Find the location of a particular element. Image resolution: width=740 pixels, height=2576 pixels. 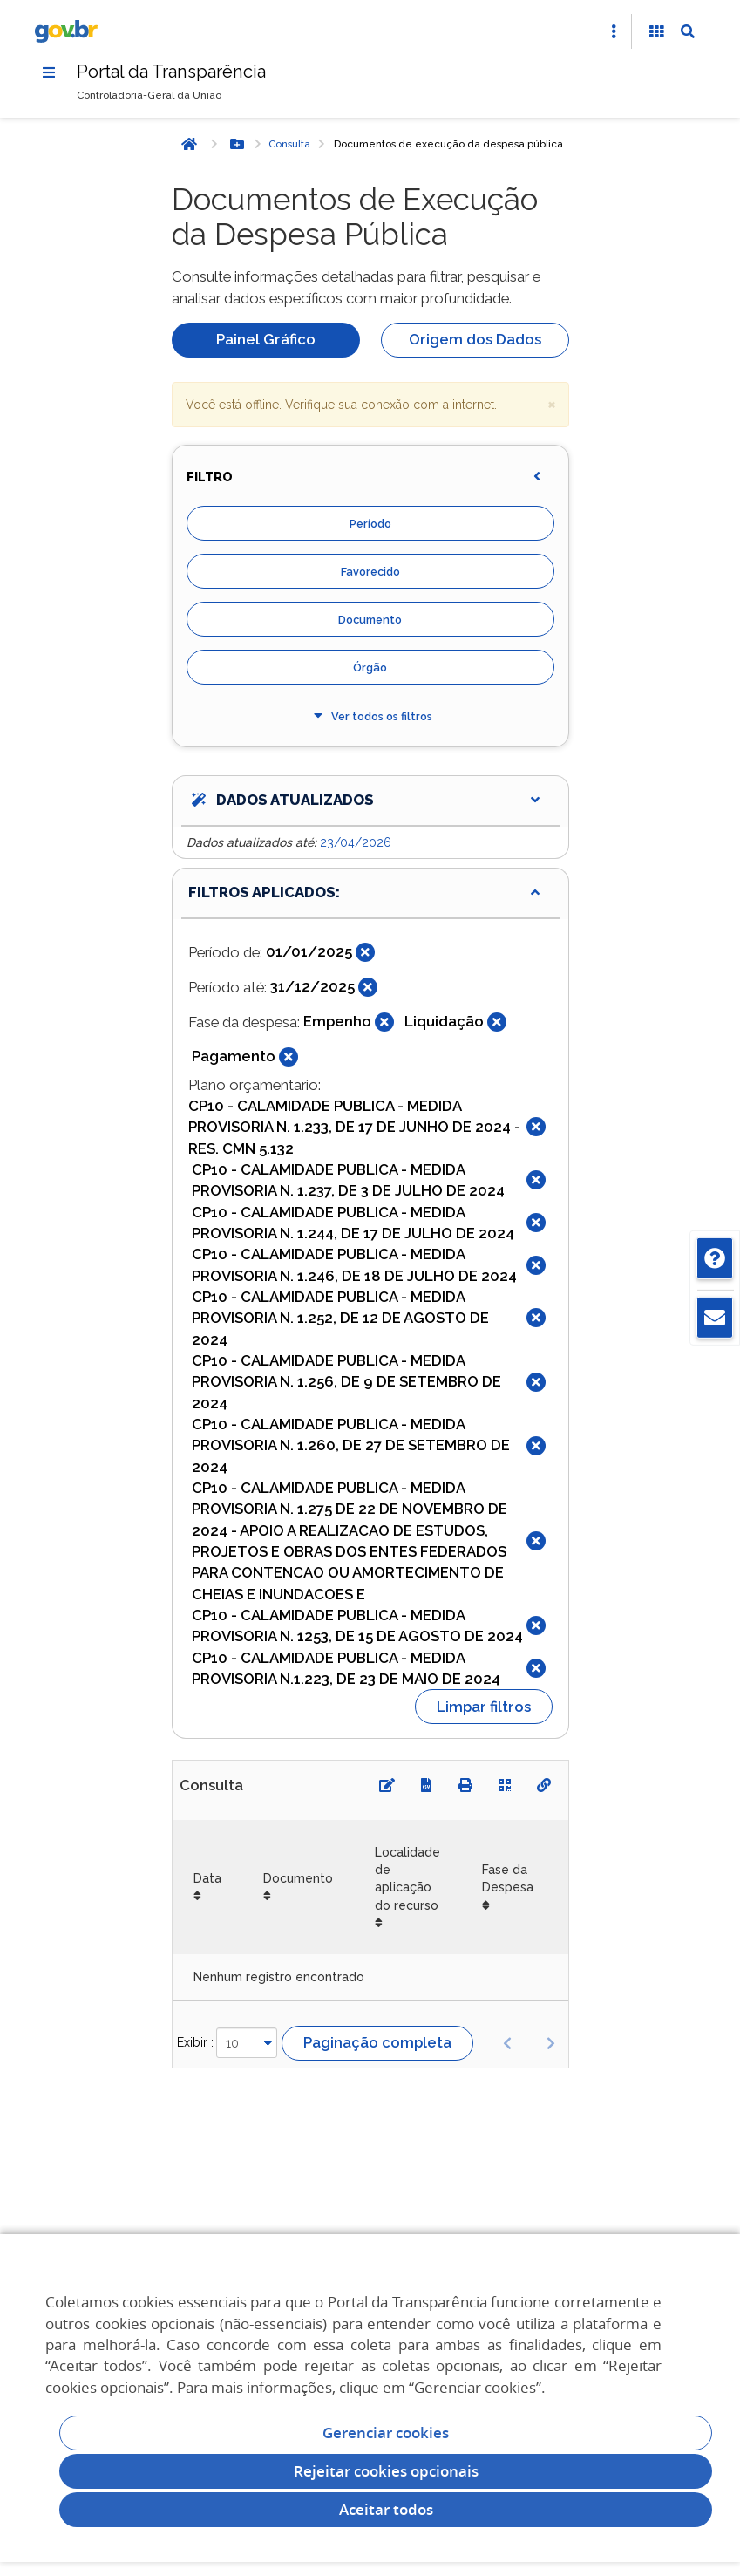

23/04/2026 is located at coordinates (355, 842).